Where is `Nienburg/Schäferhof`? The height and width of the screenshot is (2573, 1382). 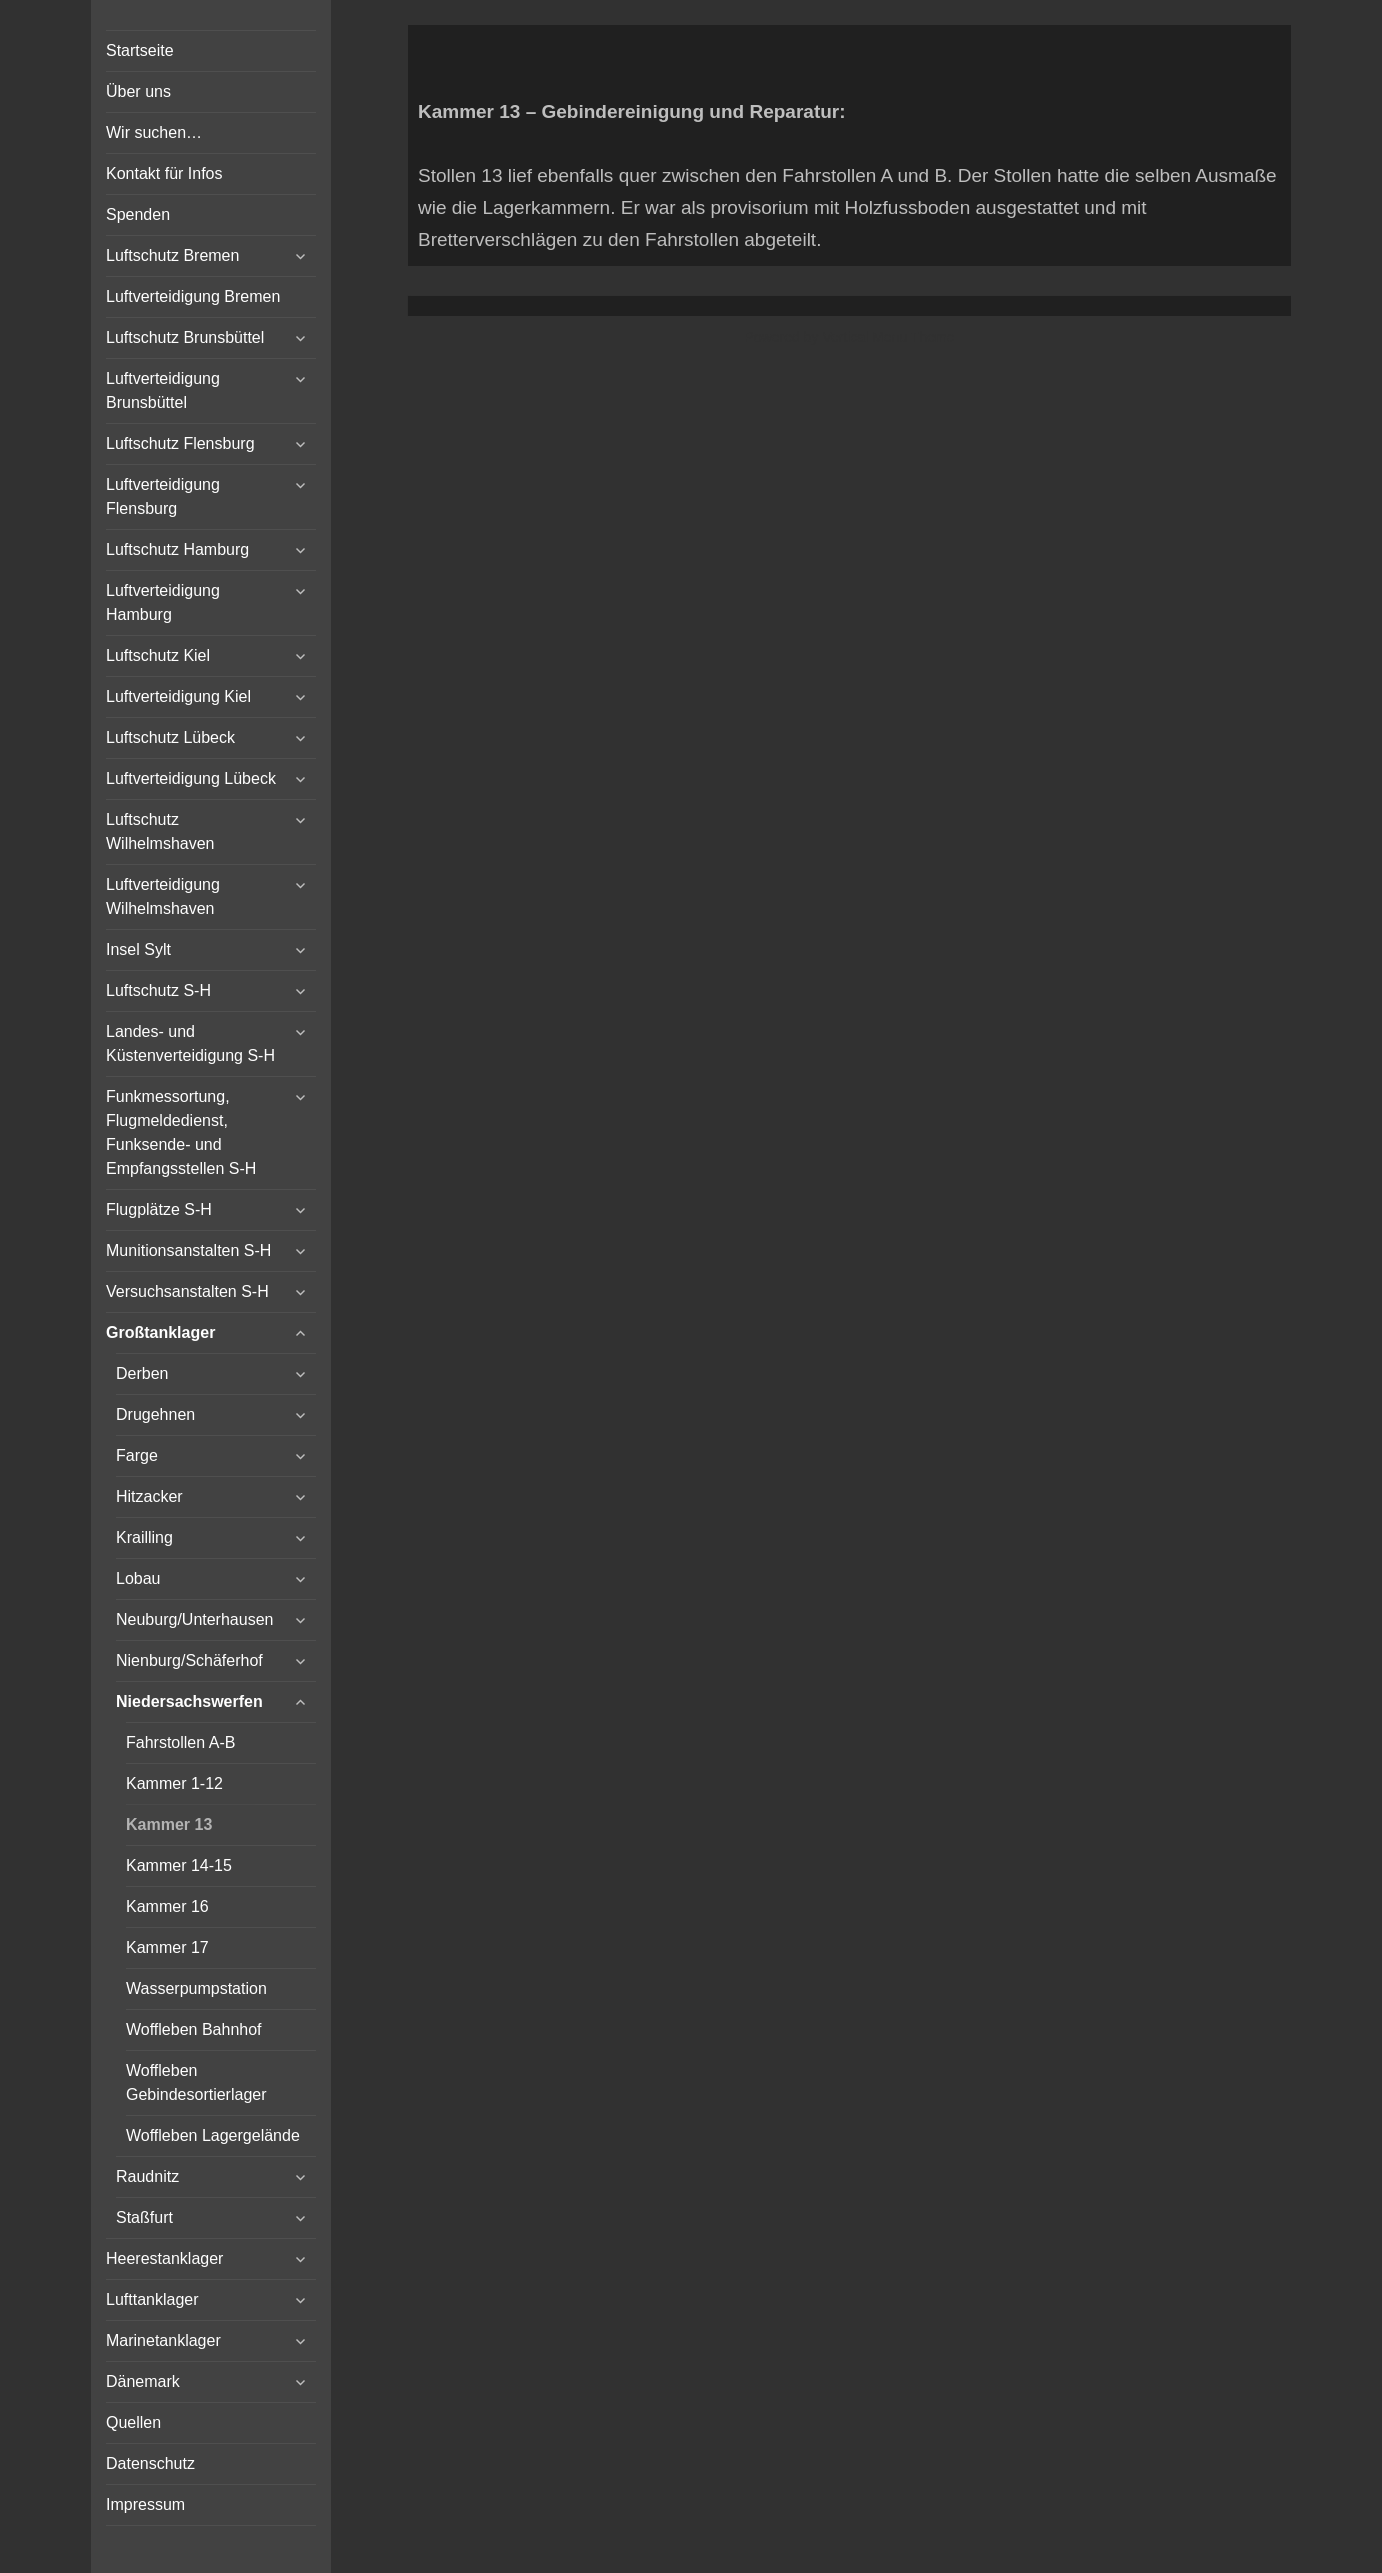 Nienburg/Schäferhof is located at coordinates (189, 1660).